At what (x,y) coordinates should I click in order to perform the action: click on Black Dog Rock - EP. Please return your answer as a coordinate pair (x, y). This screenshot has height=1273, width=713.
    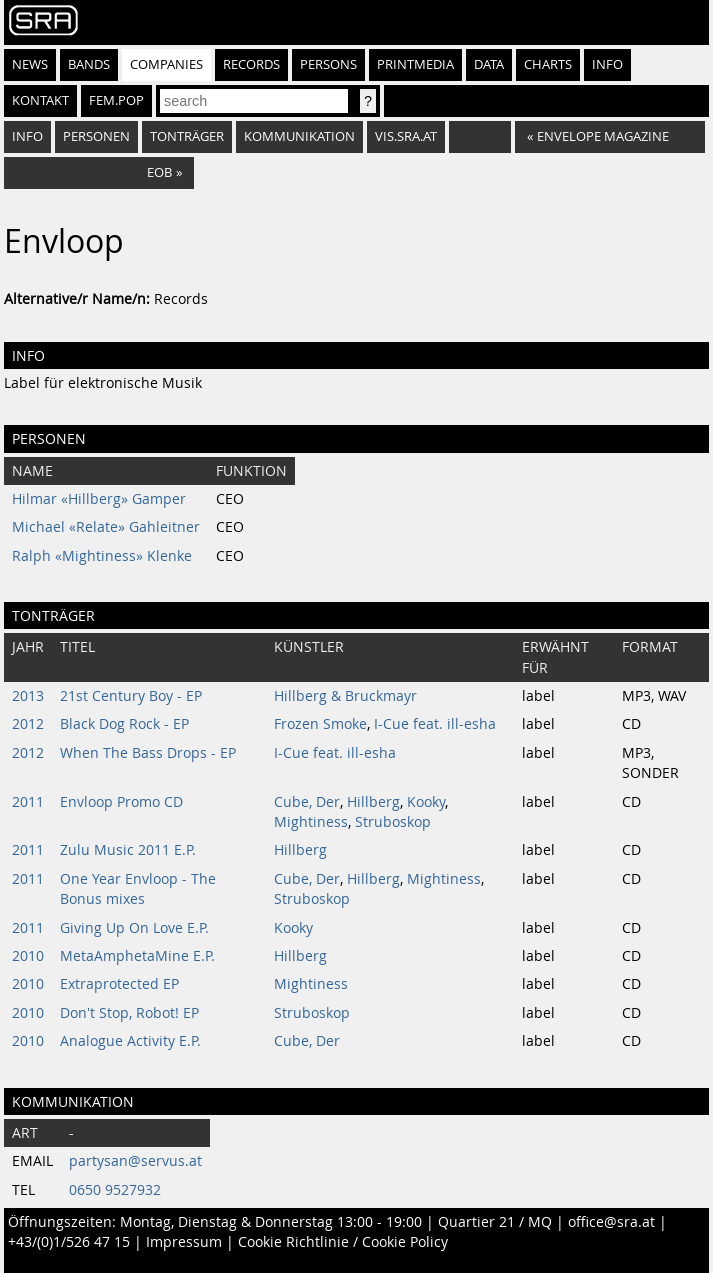
    Looking at the image, I should click on (124, 724).